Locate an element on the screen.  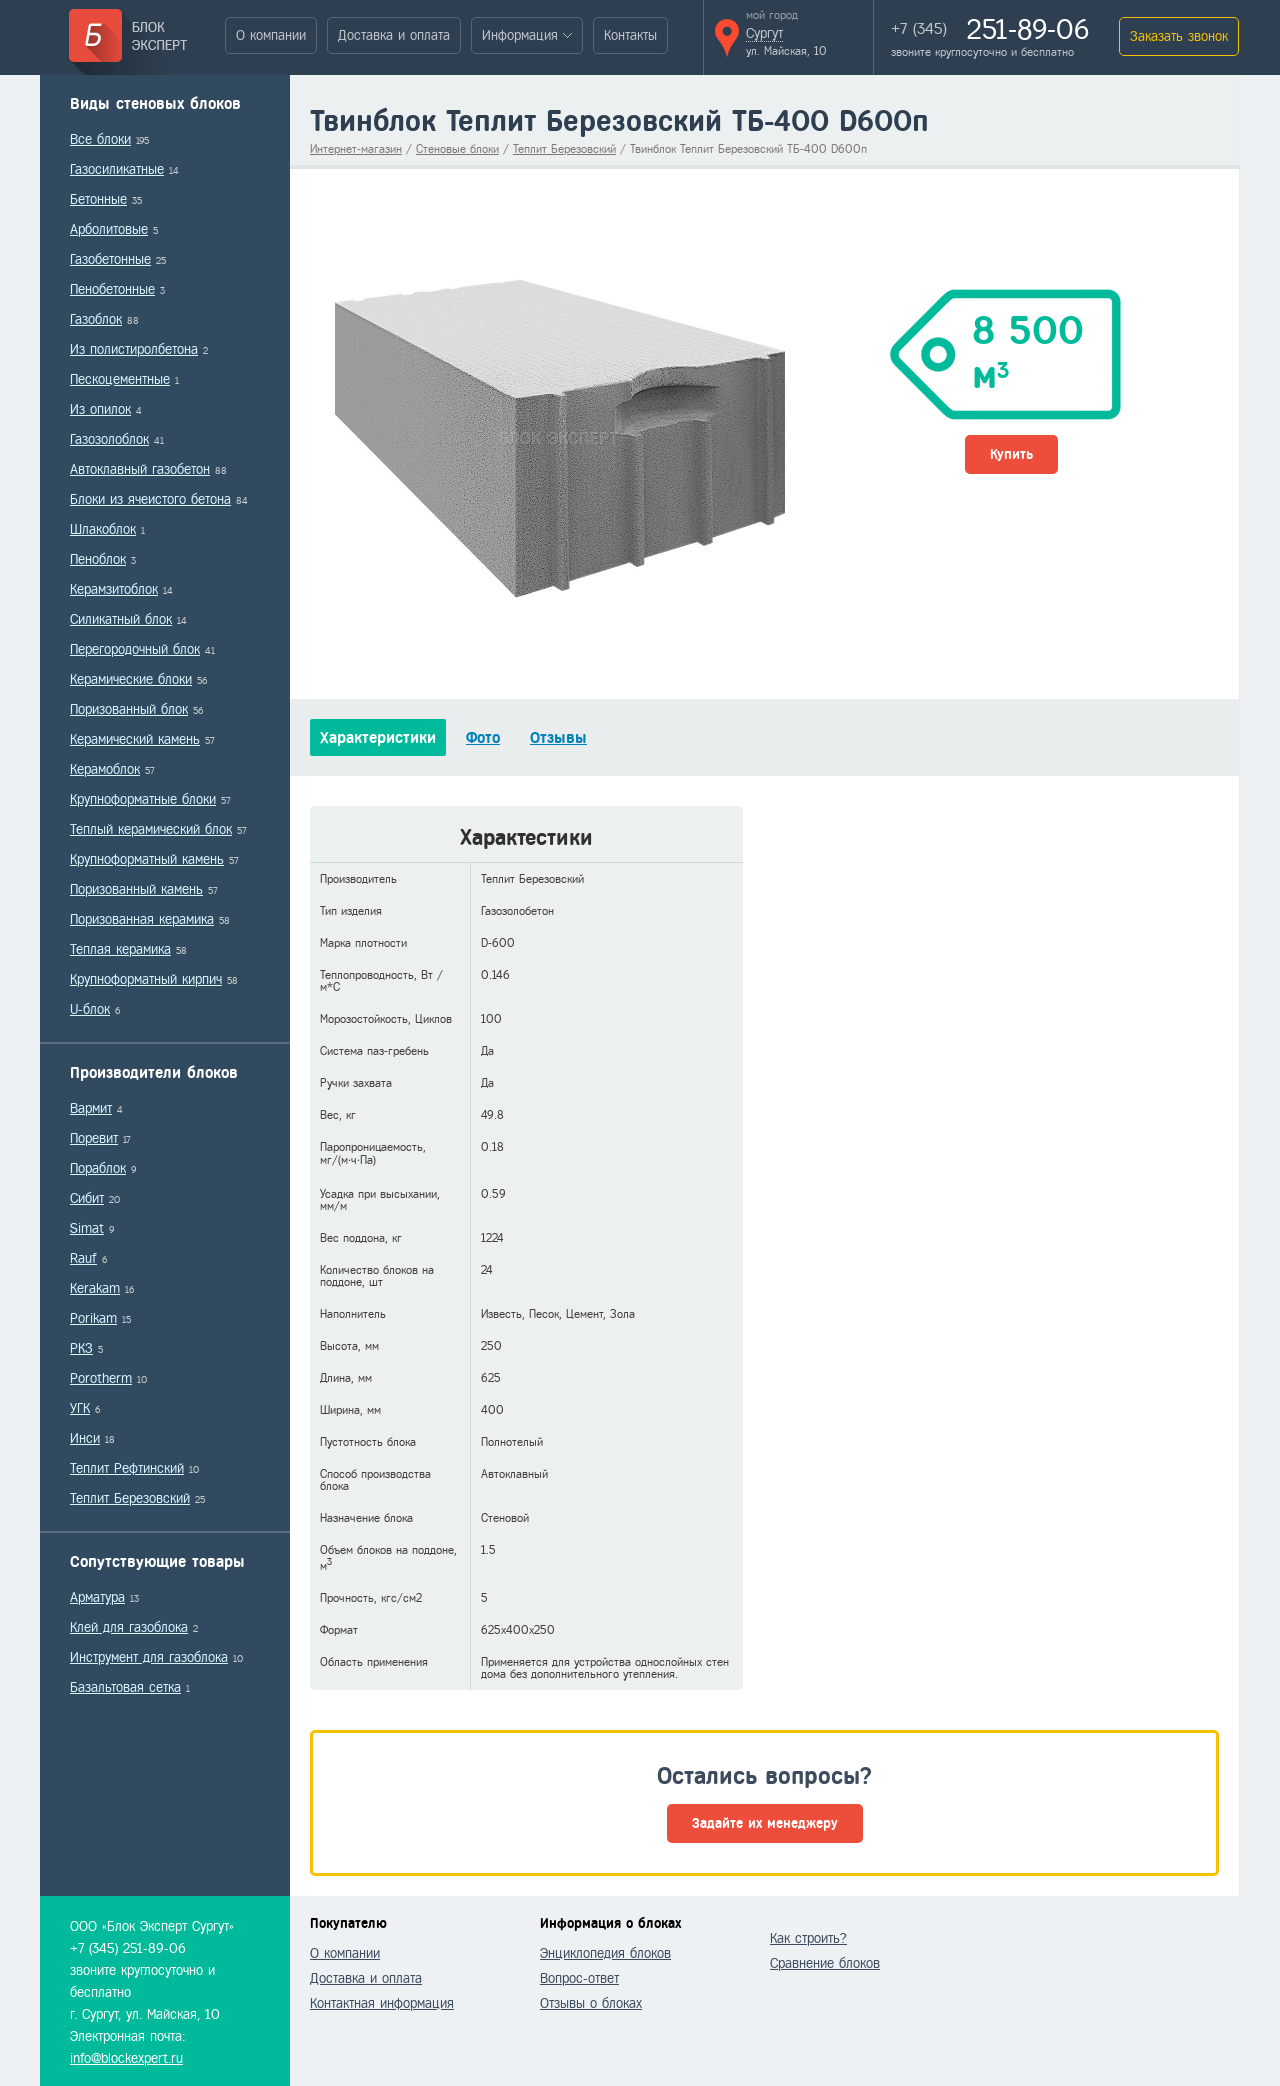
Крупноформатный камень is located at coordinates (147, 859).